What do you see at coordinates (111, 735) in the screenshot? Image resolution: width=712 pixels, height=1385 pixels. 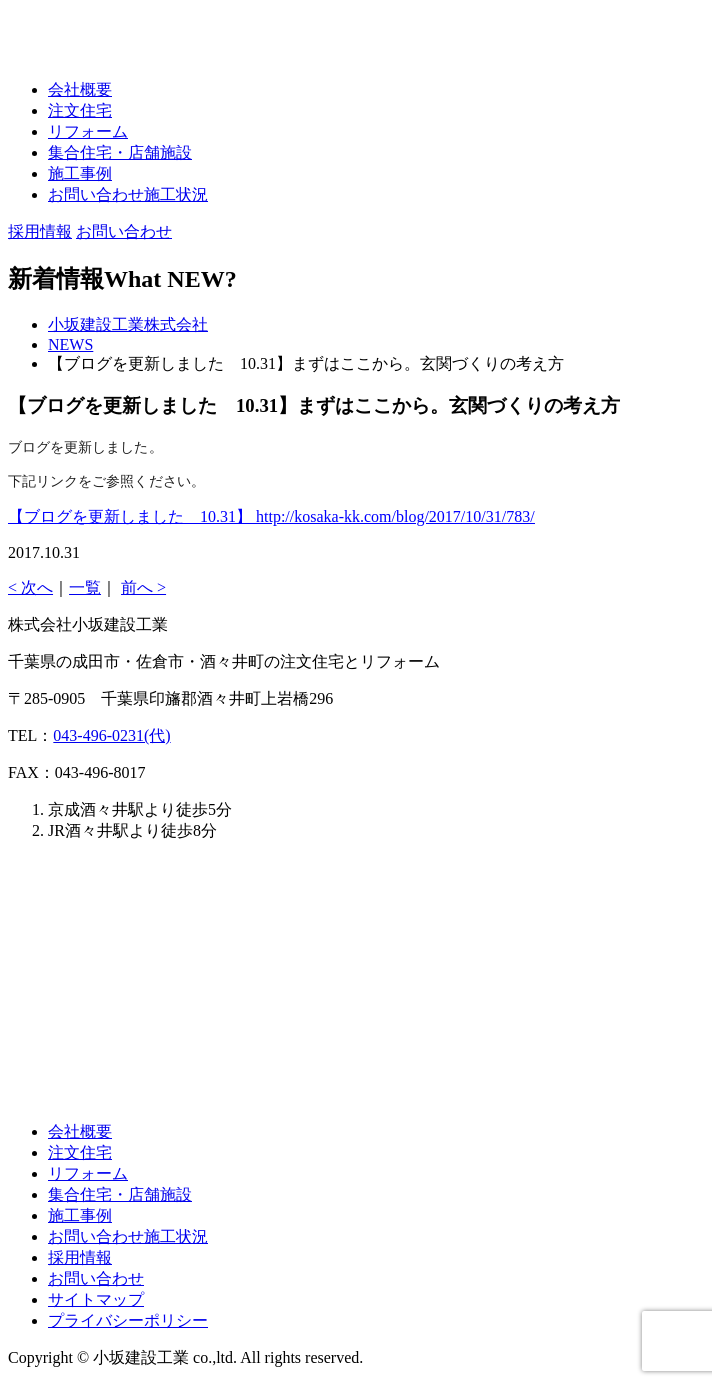 I see `043-496-0231(代)` at bounding box center [111, 735].